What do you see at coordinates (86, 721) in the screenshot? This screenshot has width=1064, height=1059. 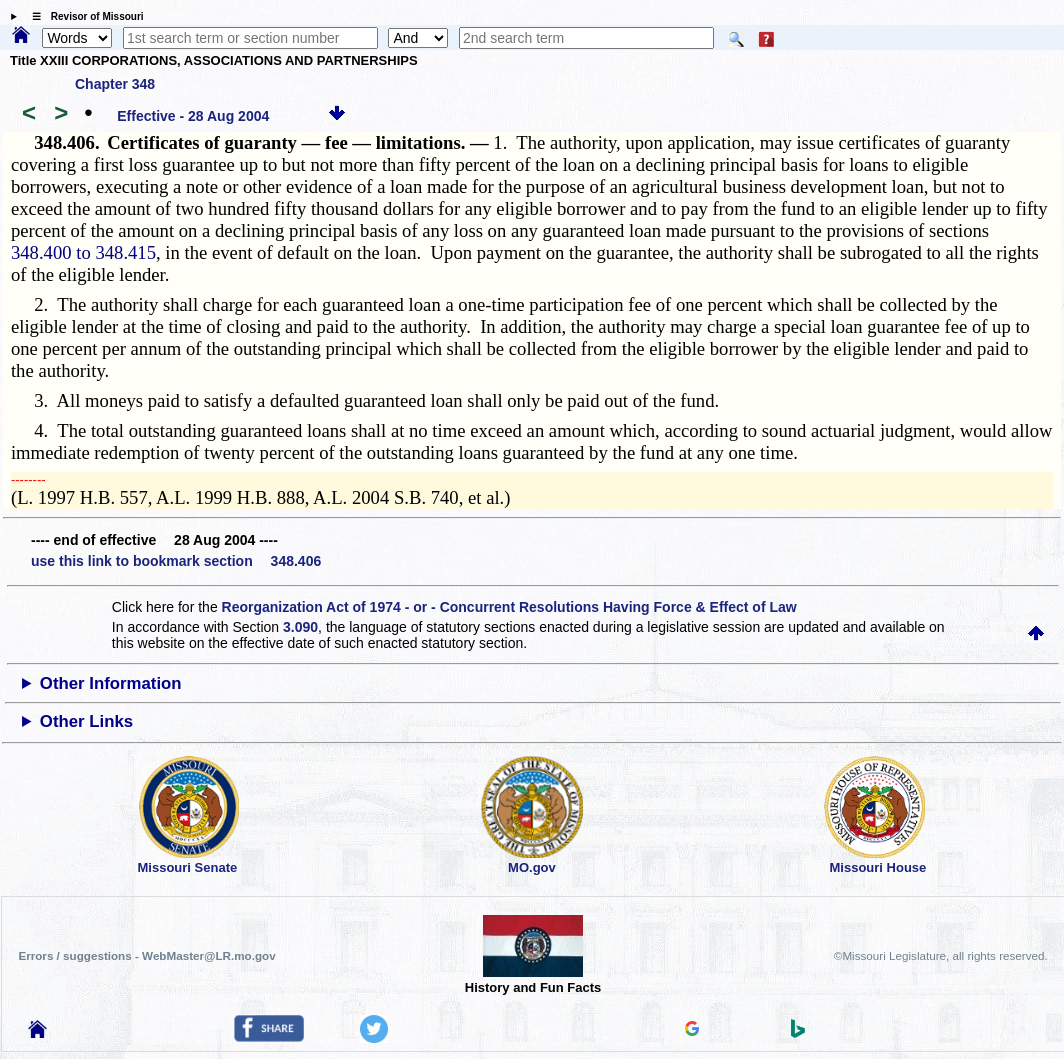 I see `Other Links` at bounding box center [86, 721].